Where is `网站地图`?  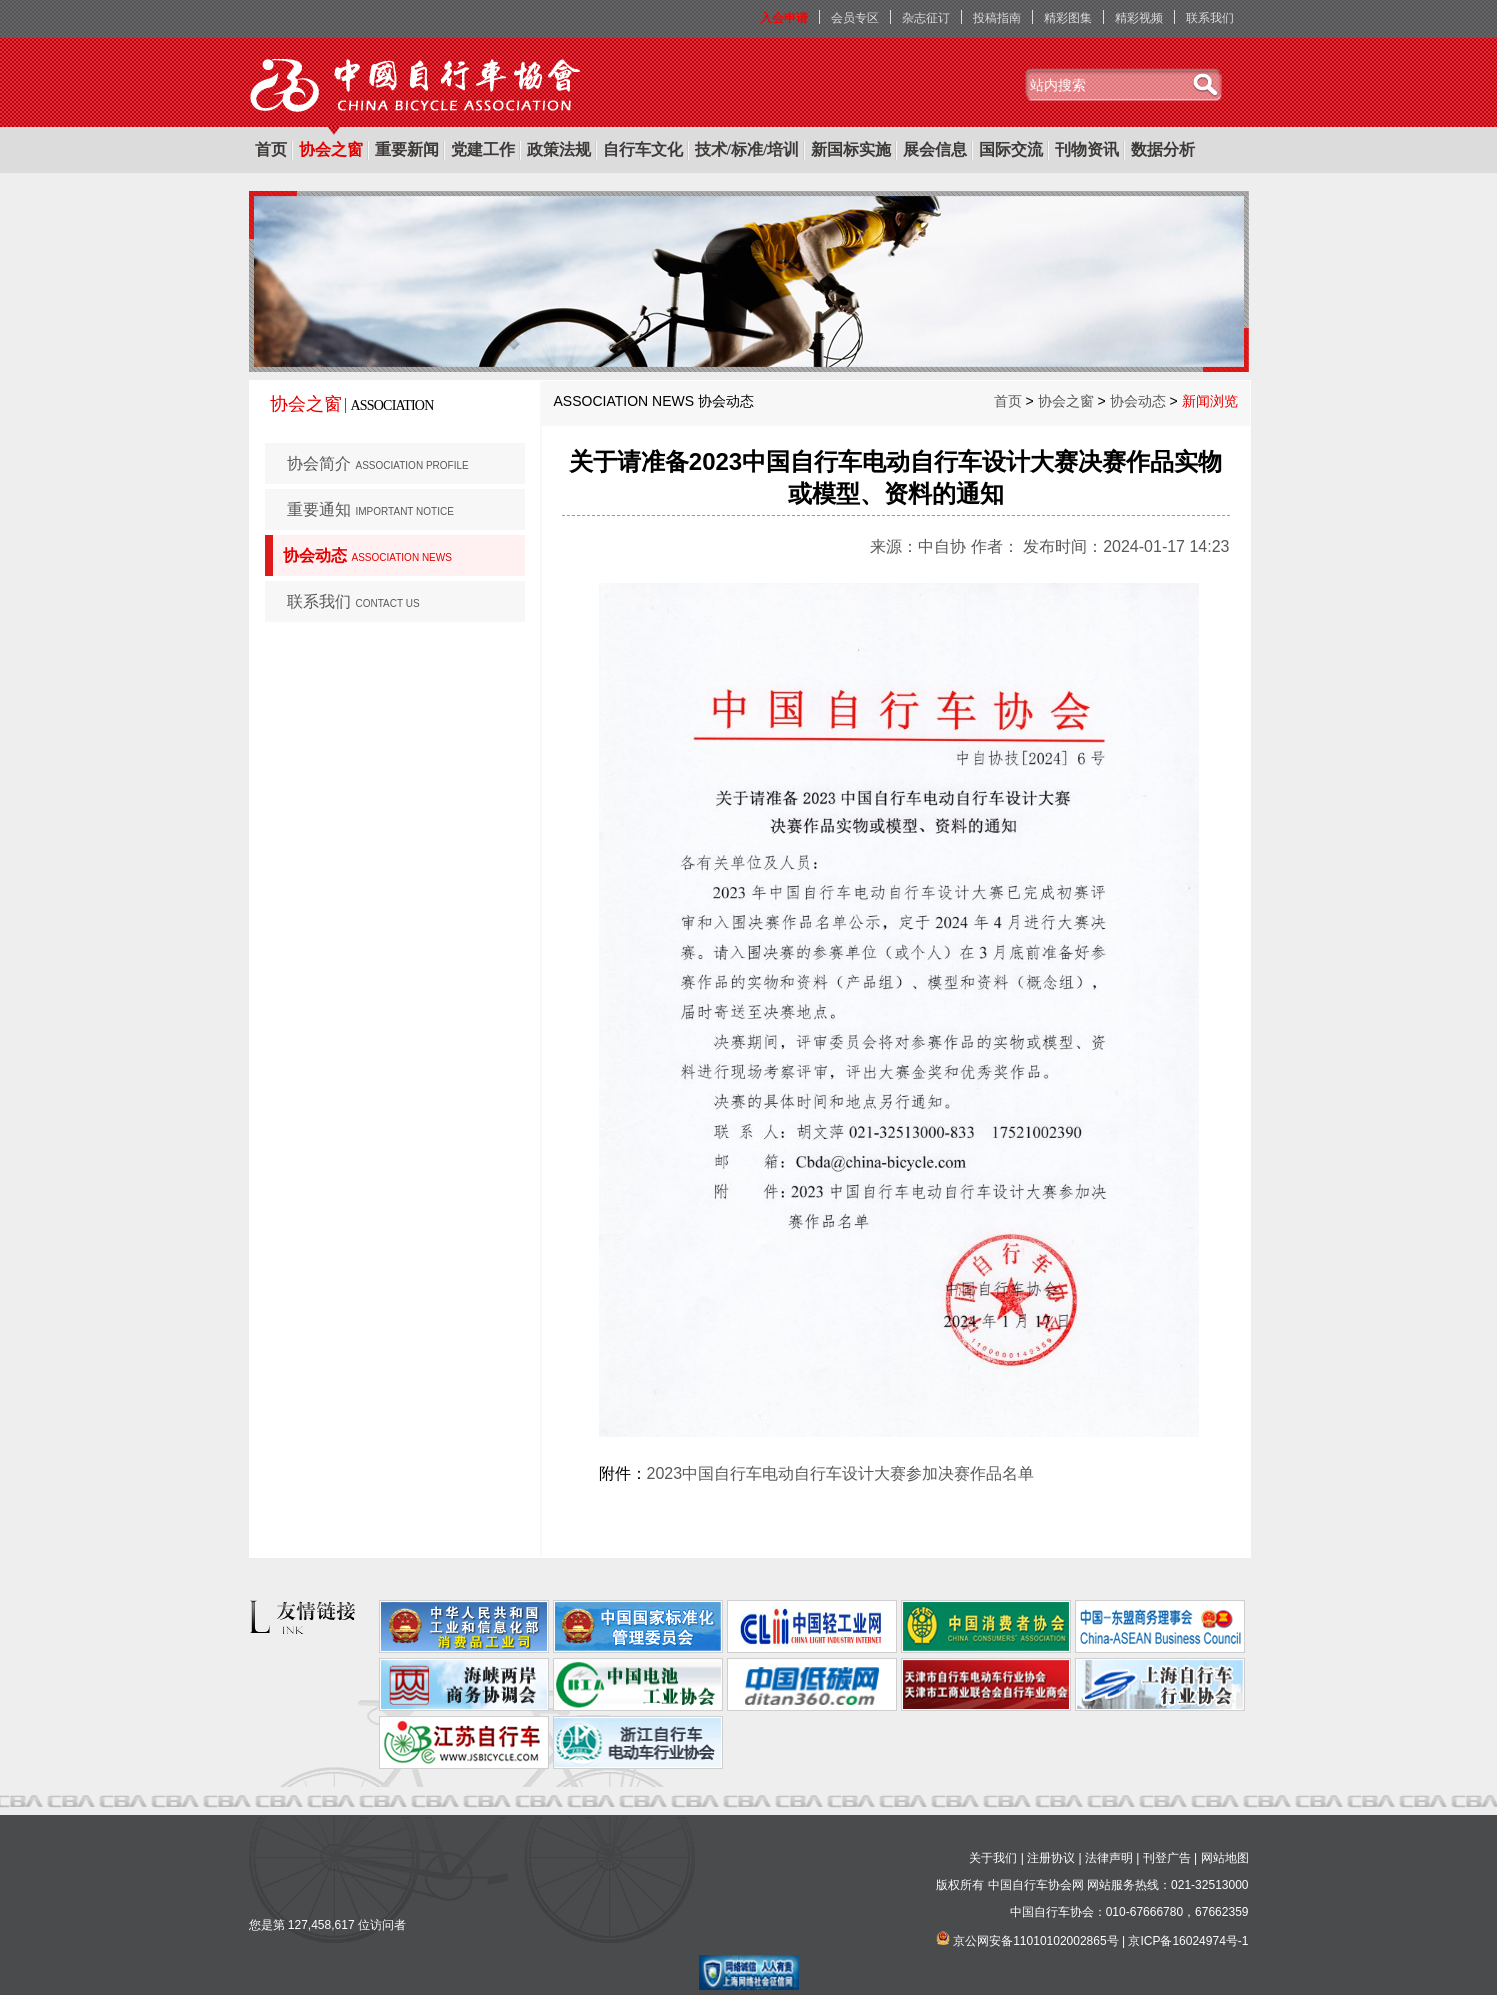
网站地图 is located at coordinates (1225, 1858).